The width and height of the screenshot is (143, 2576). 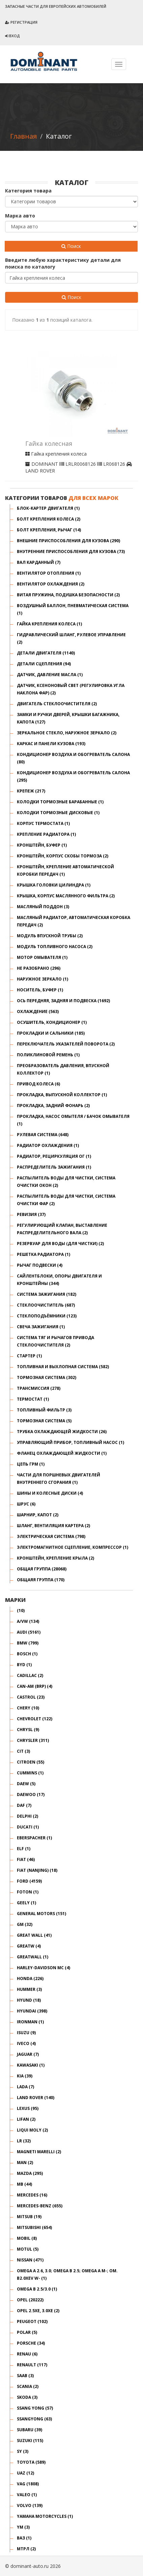 What do you see at coordinates (53, 885) in the screenshot?
I see `Крышка головки цилиндра (1)` at bounding box center [53, 885].